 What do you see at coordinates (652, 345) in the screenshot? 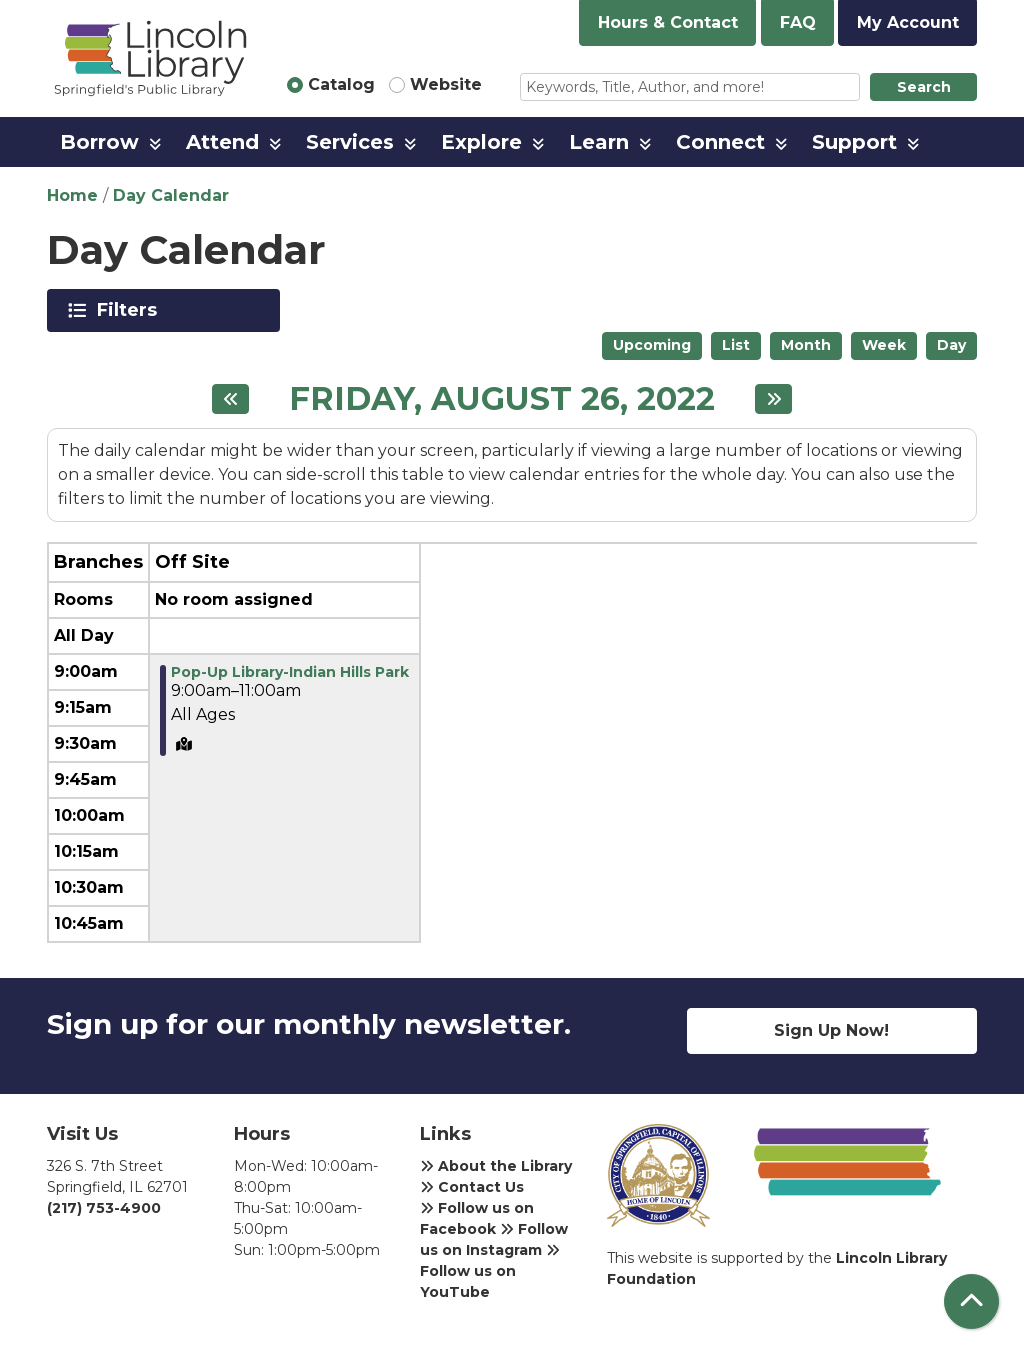
I see `Upcoming` at bounding box center [652, 345].